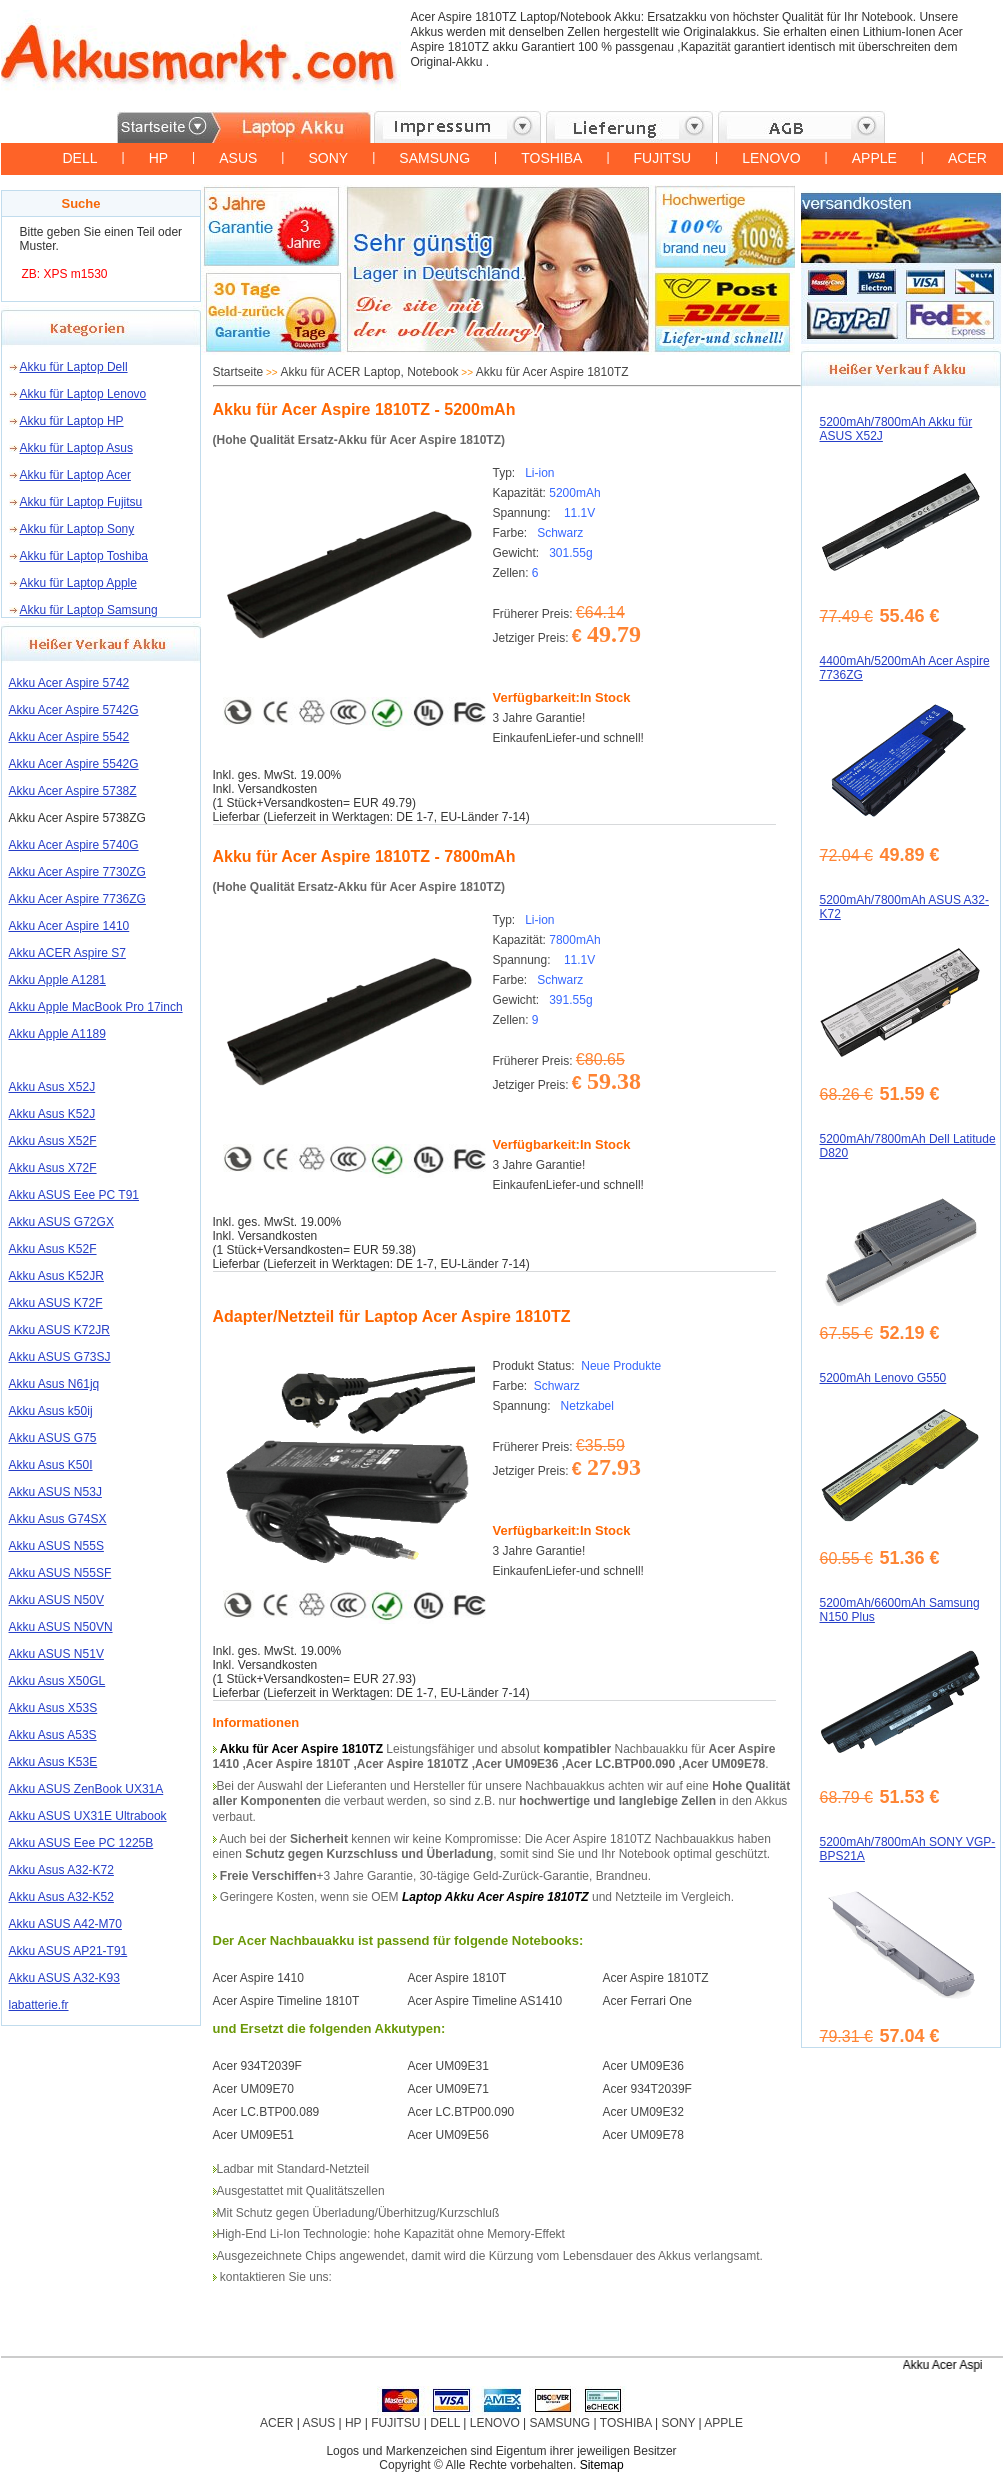 This screenshot has height=2472, width=1003. I want to click on ASUS, so click(238, 158).